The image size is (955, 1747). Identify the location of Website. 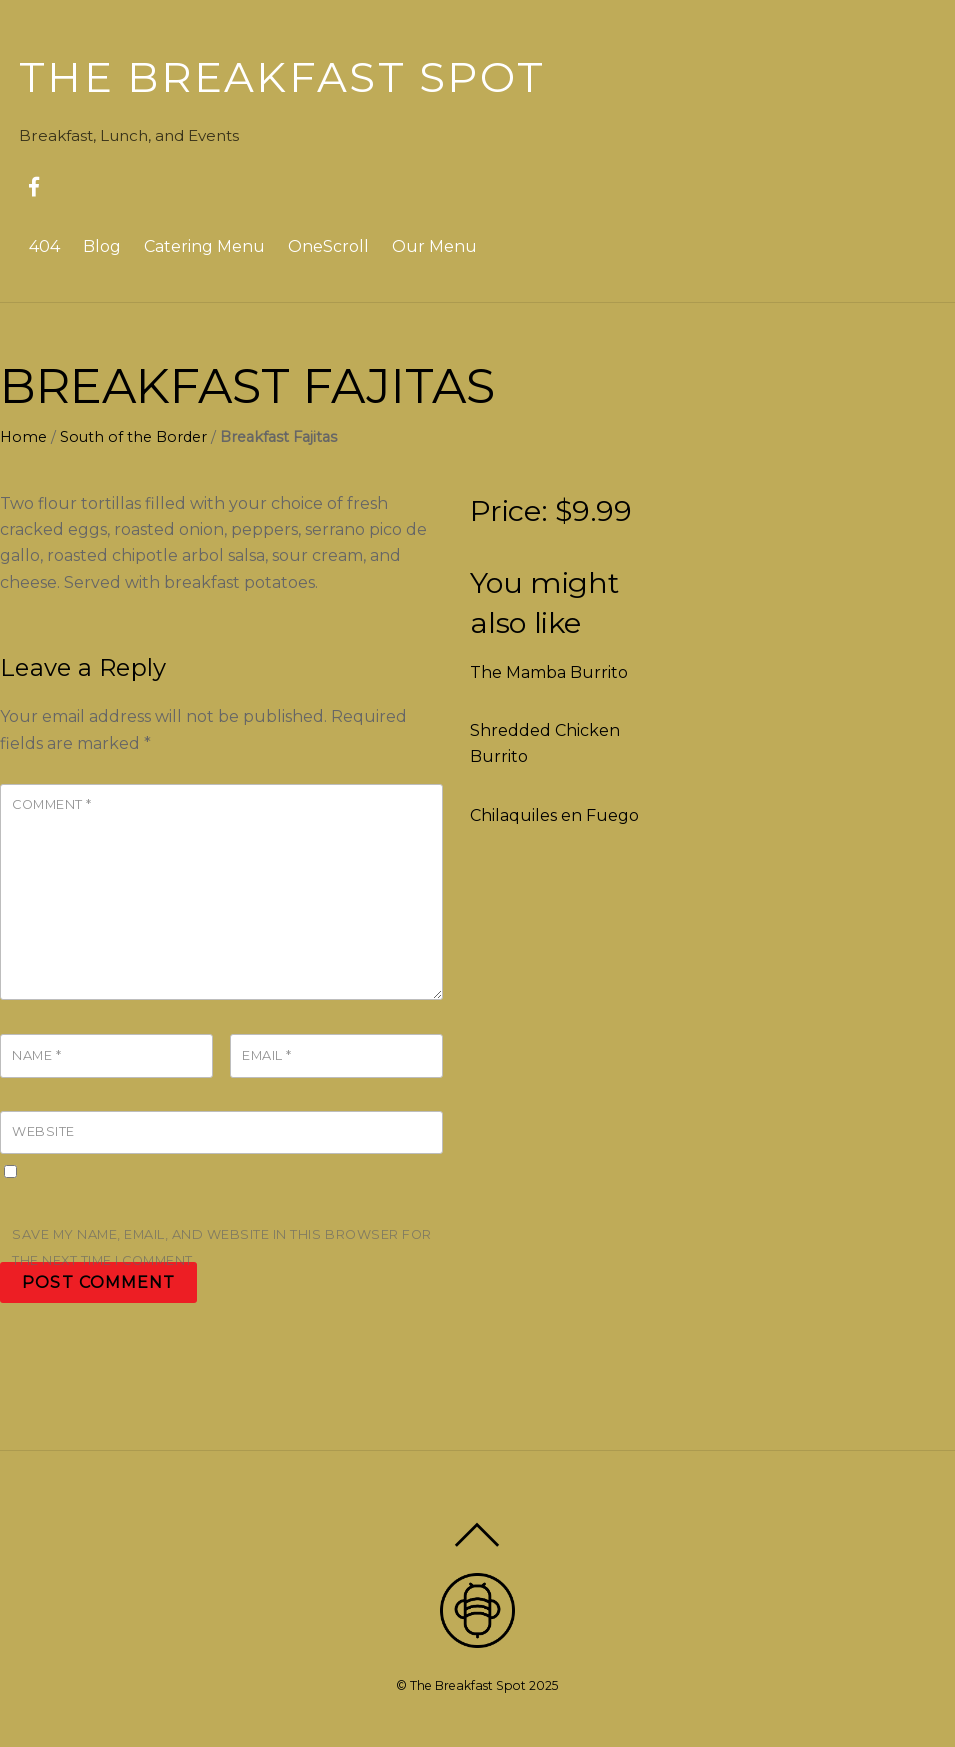
(43, 1131).